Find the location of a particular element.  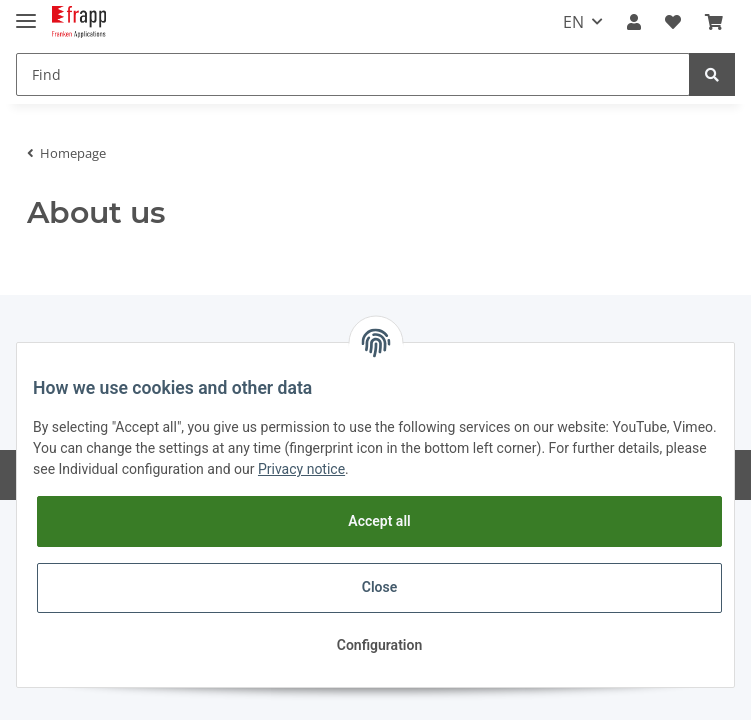

[button] is located at coordinates (634, 22).